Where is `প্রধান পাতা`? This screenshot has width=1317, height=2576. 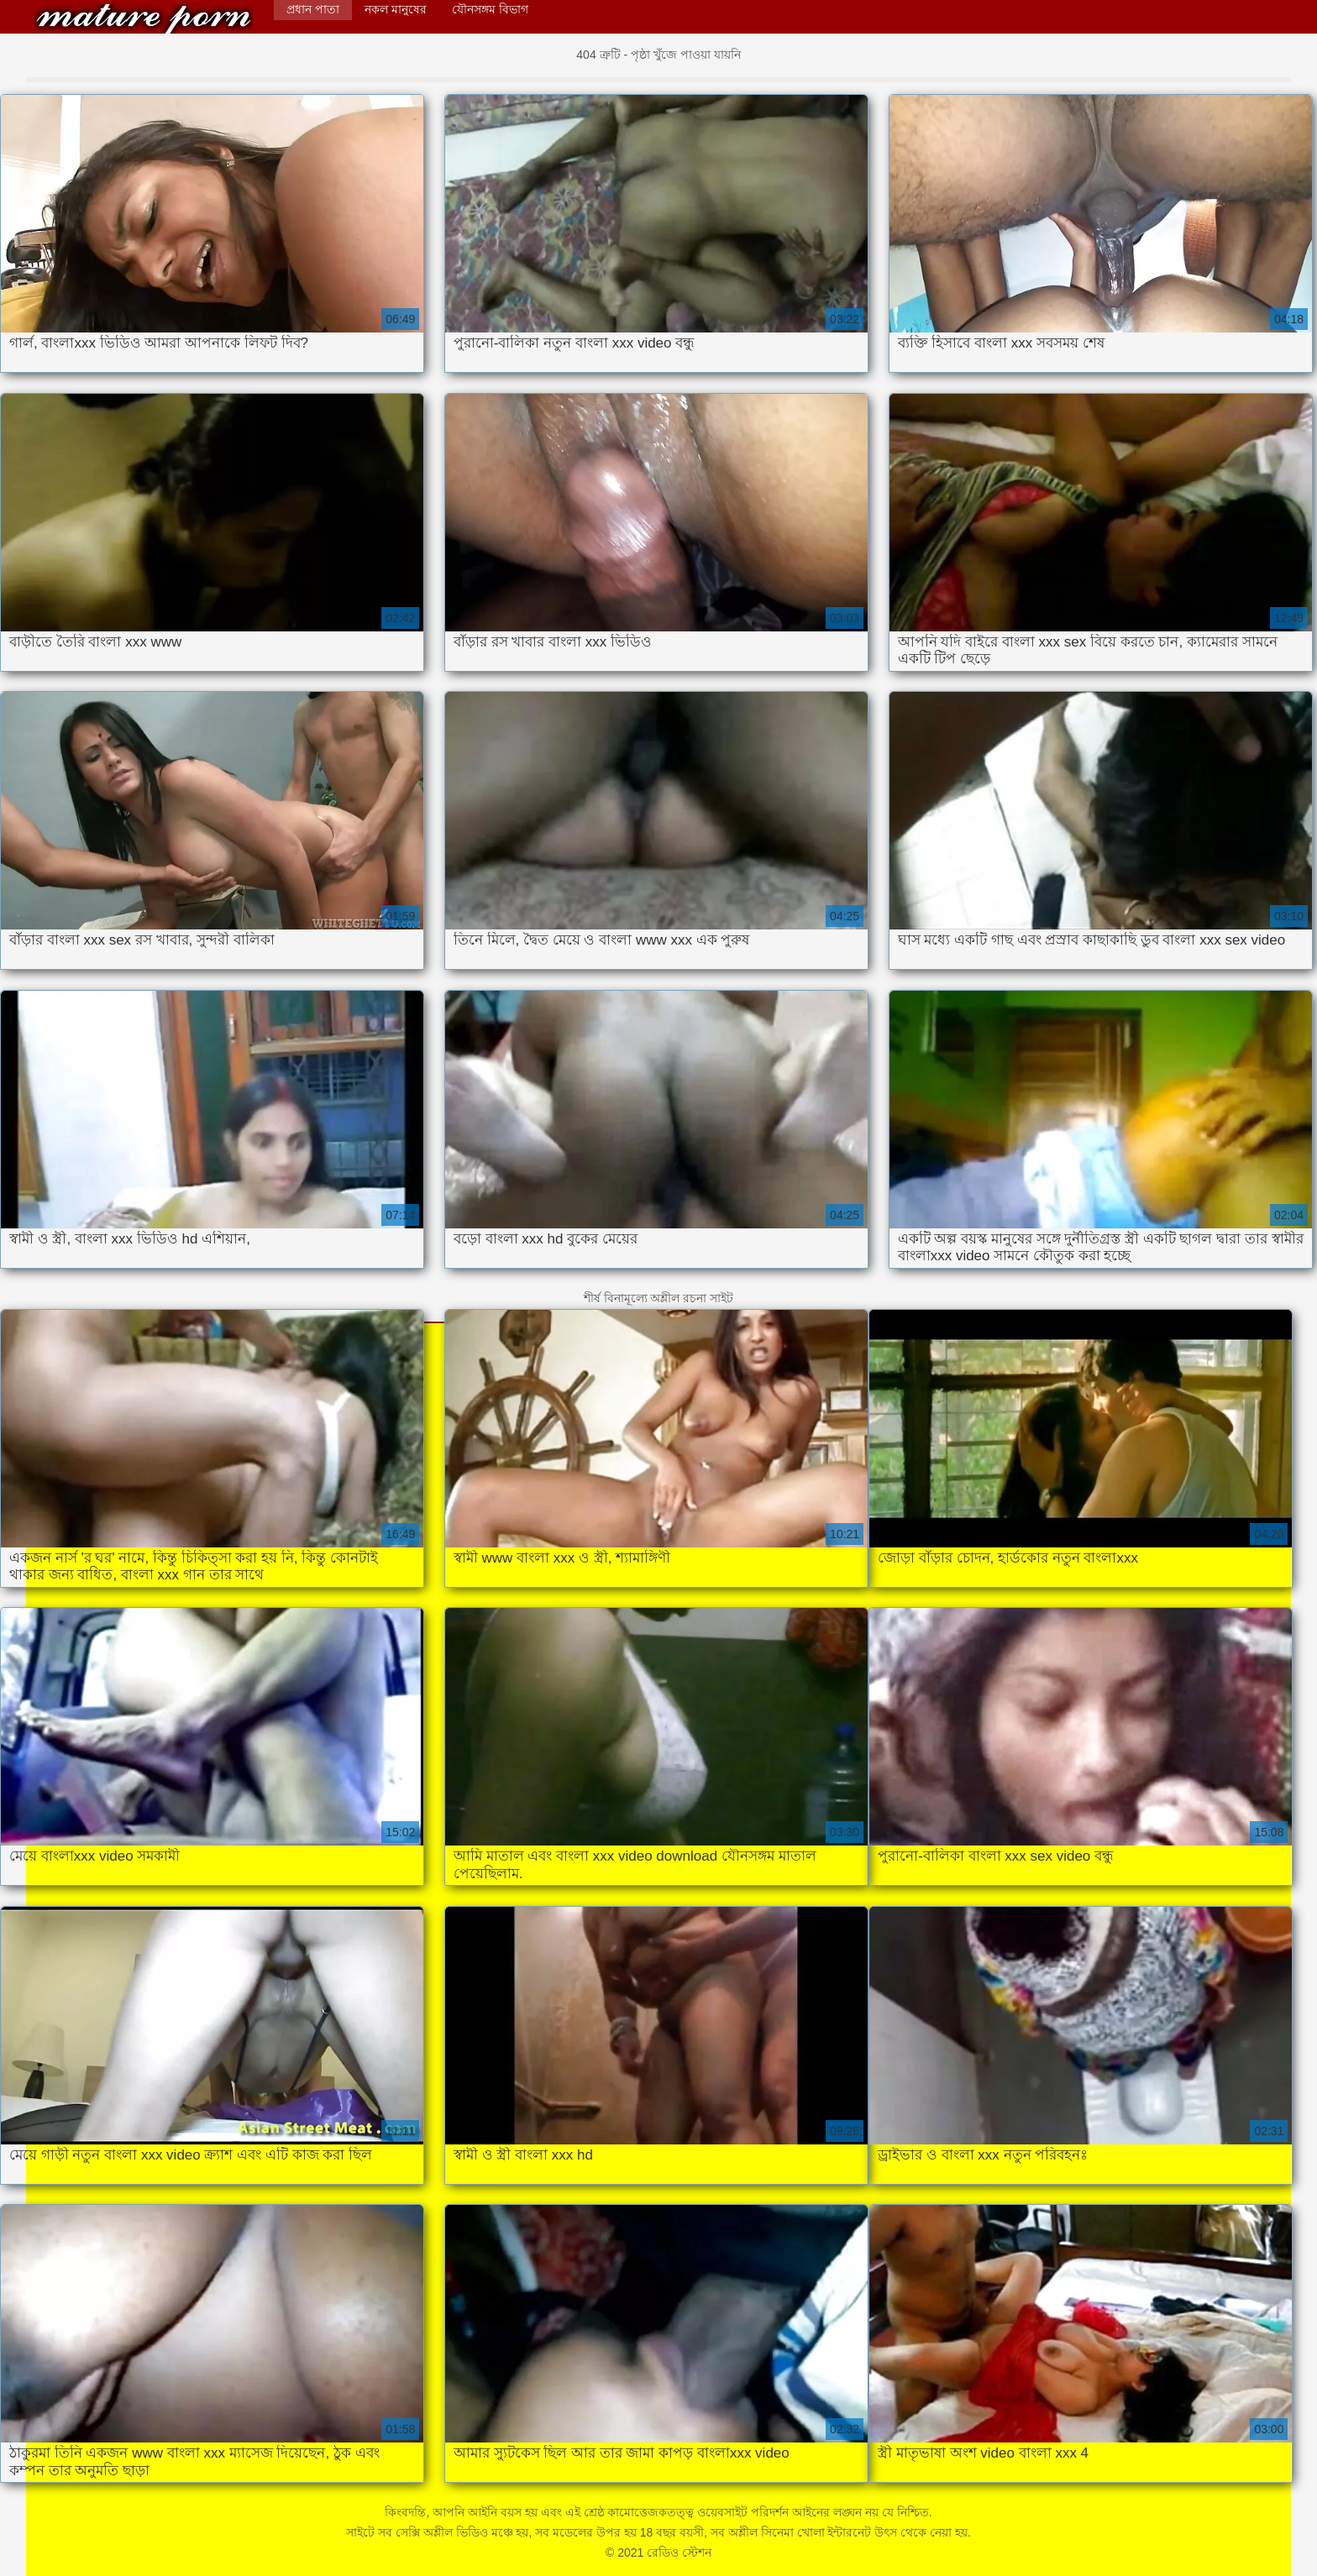 প্রধান পাতা is located at coordinates (312, 9).